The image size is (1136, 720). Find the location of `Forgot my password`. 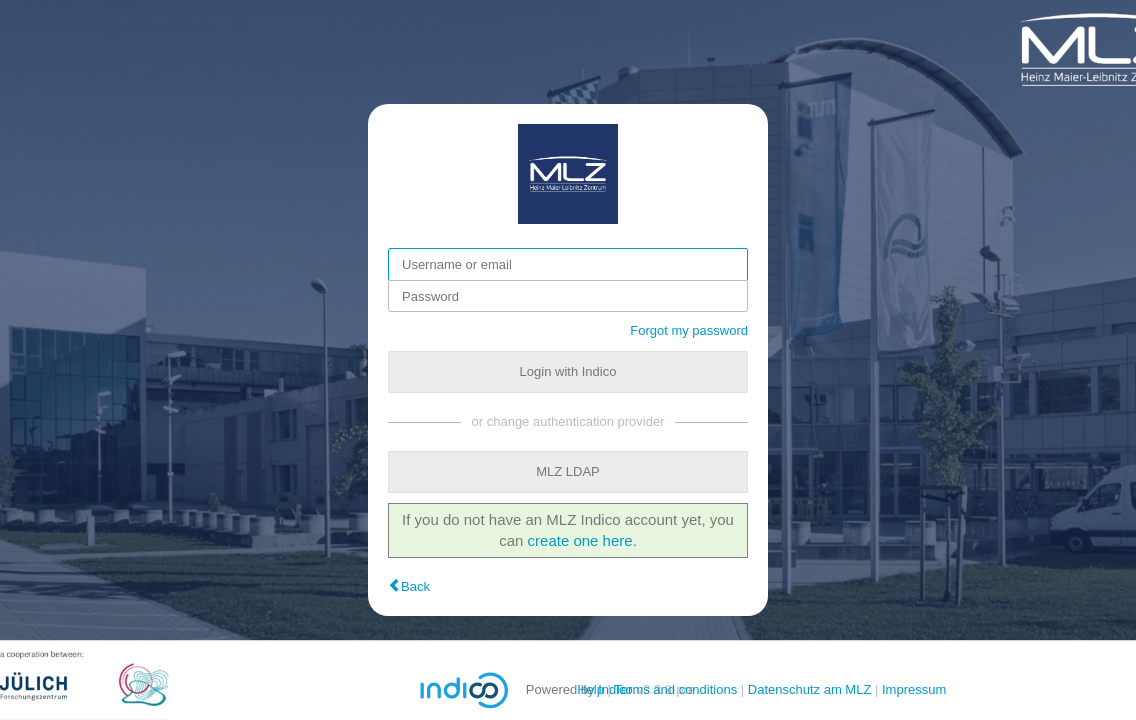

Forgot my password is located at coordinates (689, 330).